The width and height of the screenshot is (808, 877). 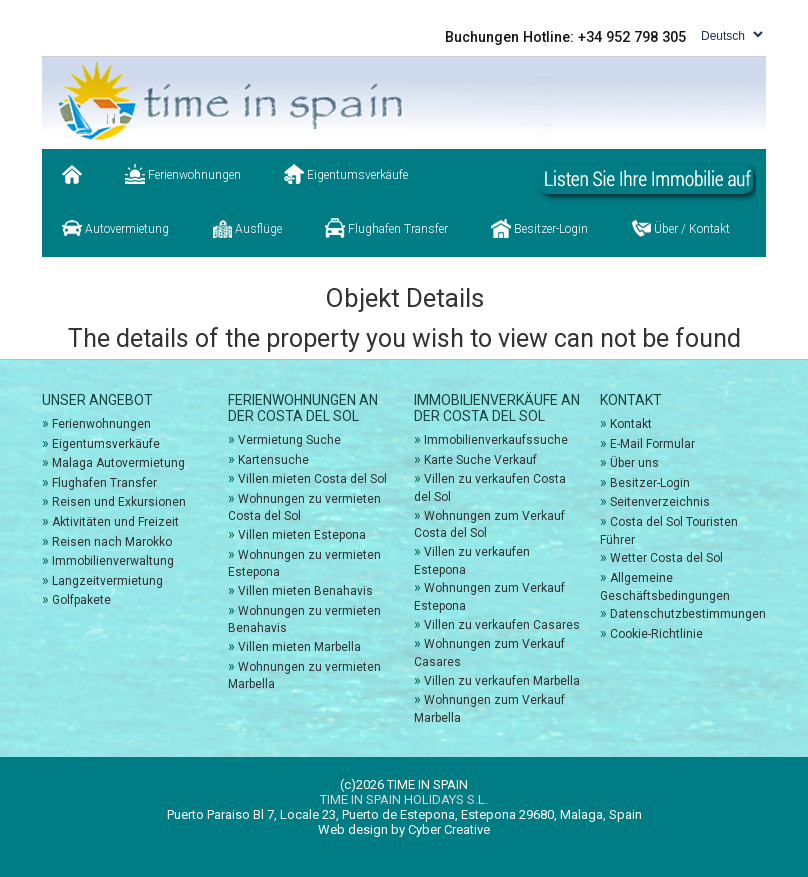 What do you see at coordinates (496, 440) in the screenshot?
I see `Immobilienverkaufssuche` at bounding box center [496, 440].